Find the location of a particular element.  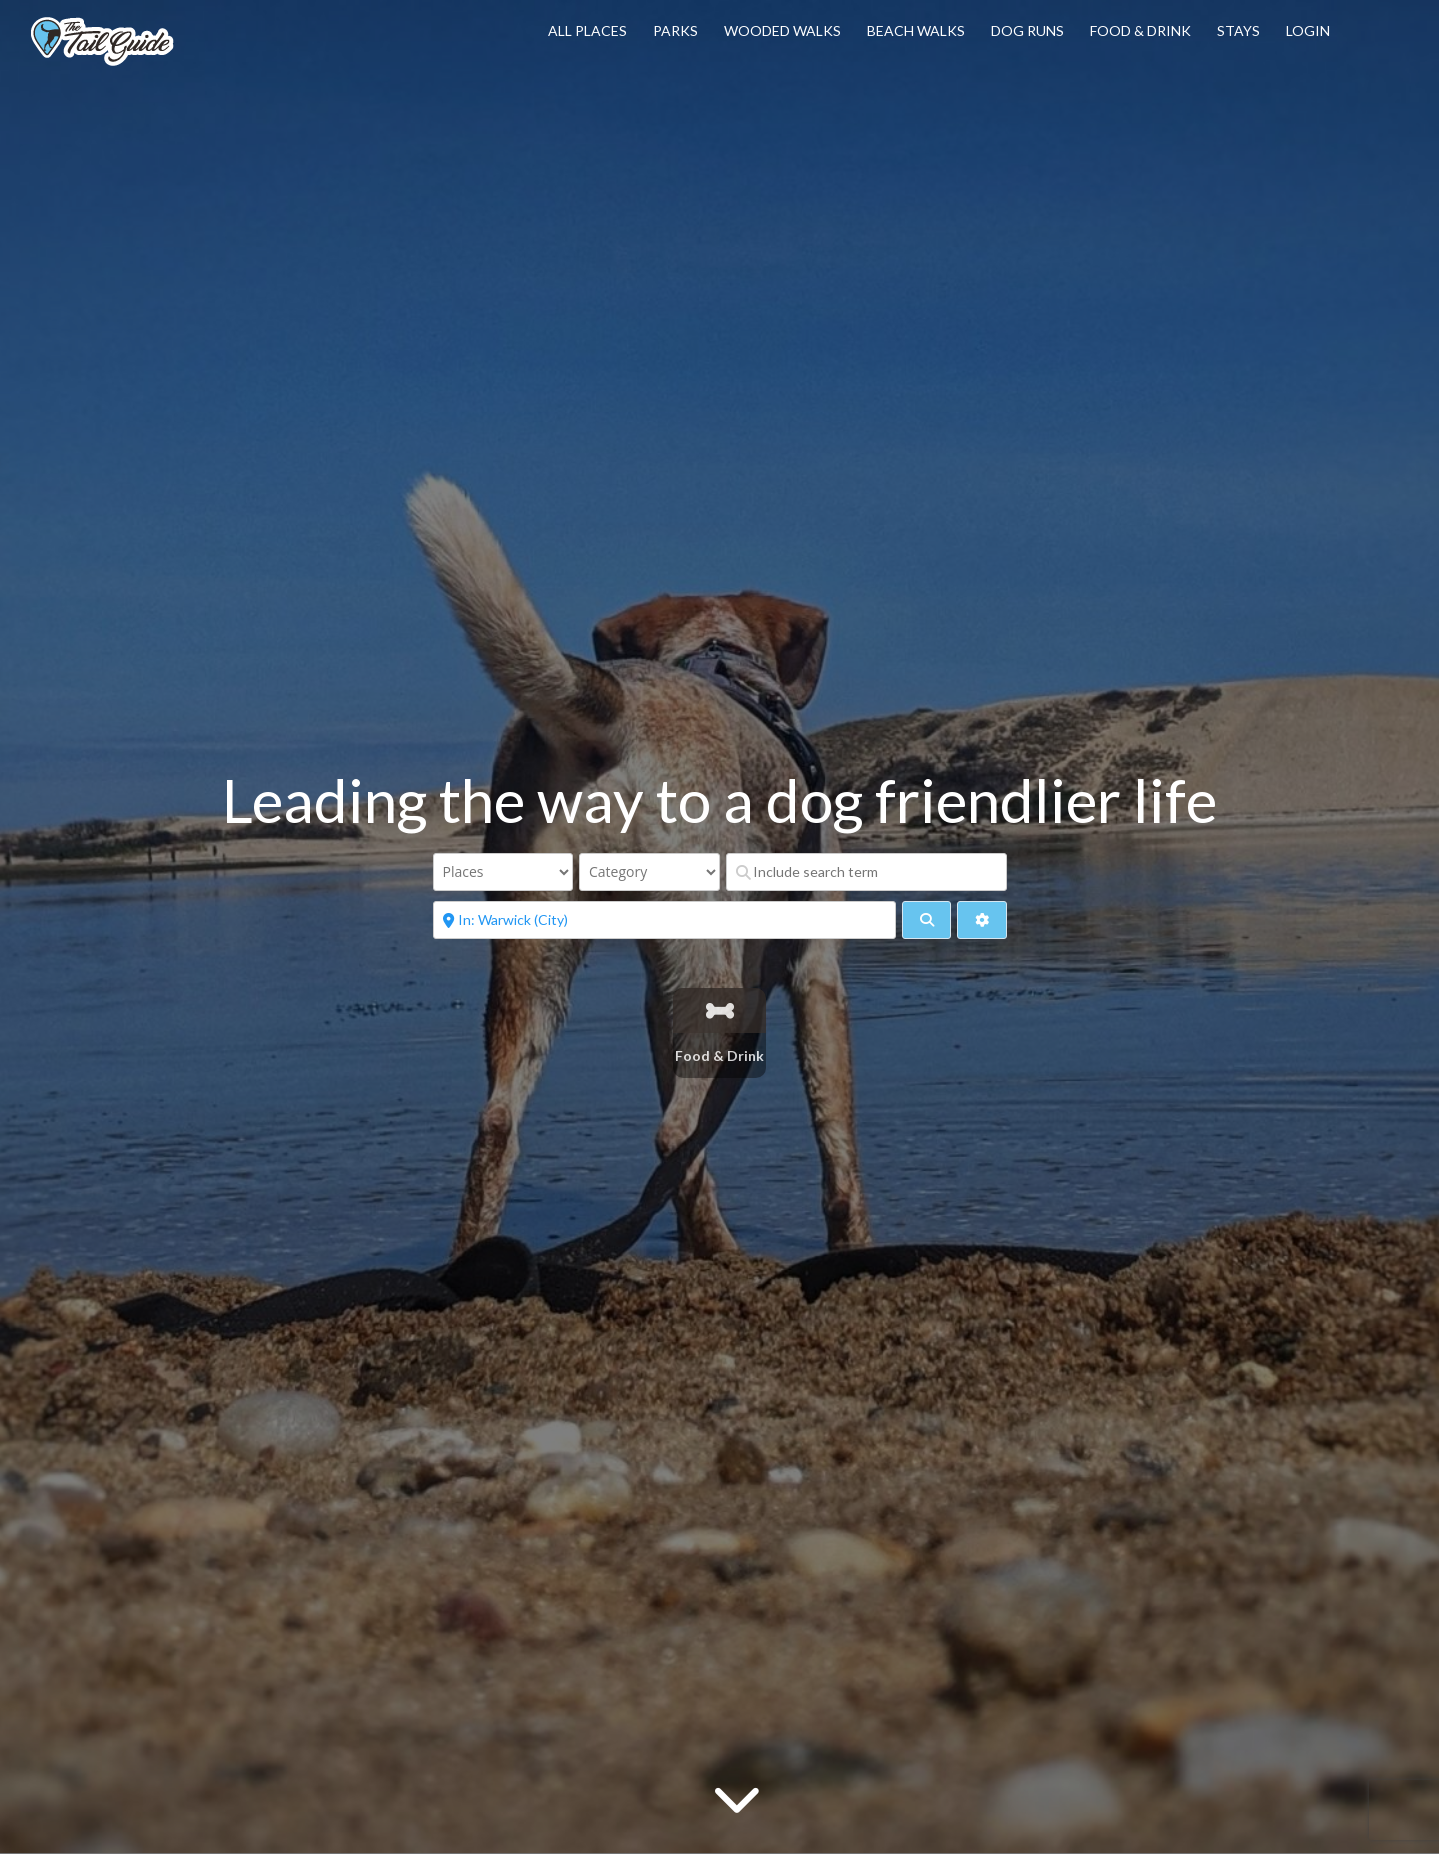

[Category] is located at coordinates (649, 872).